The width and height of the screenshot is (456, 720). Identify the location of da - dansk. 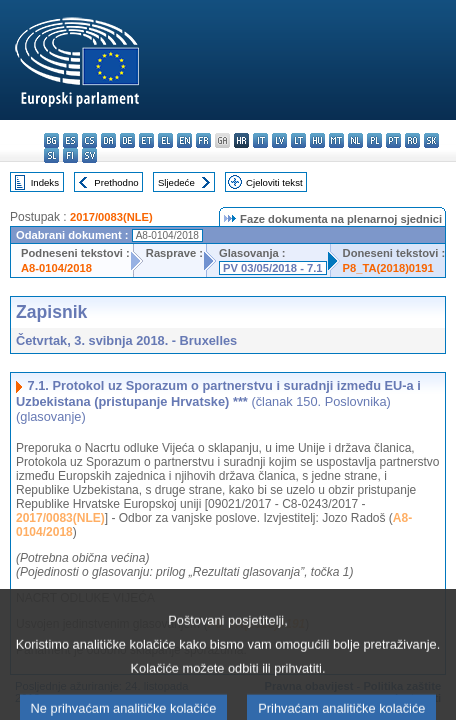
(108, 140).